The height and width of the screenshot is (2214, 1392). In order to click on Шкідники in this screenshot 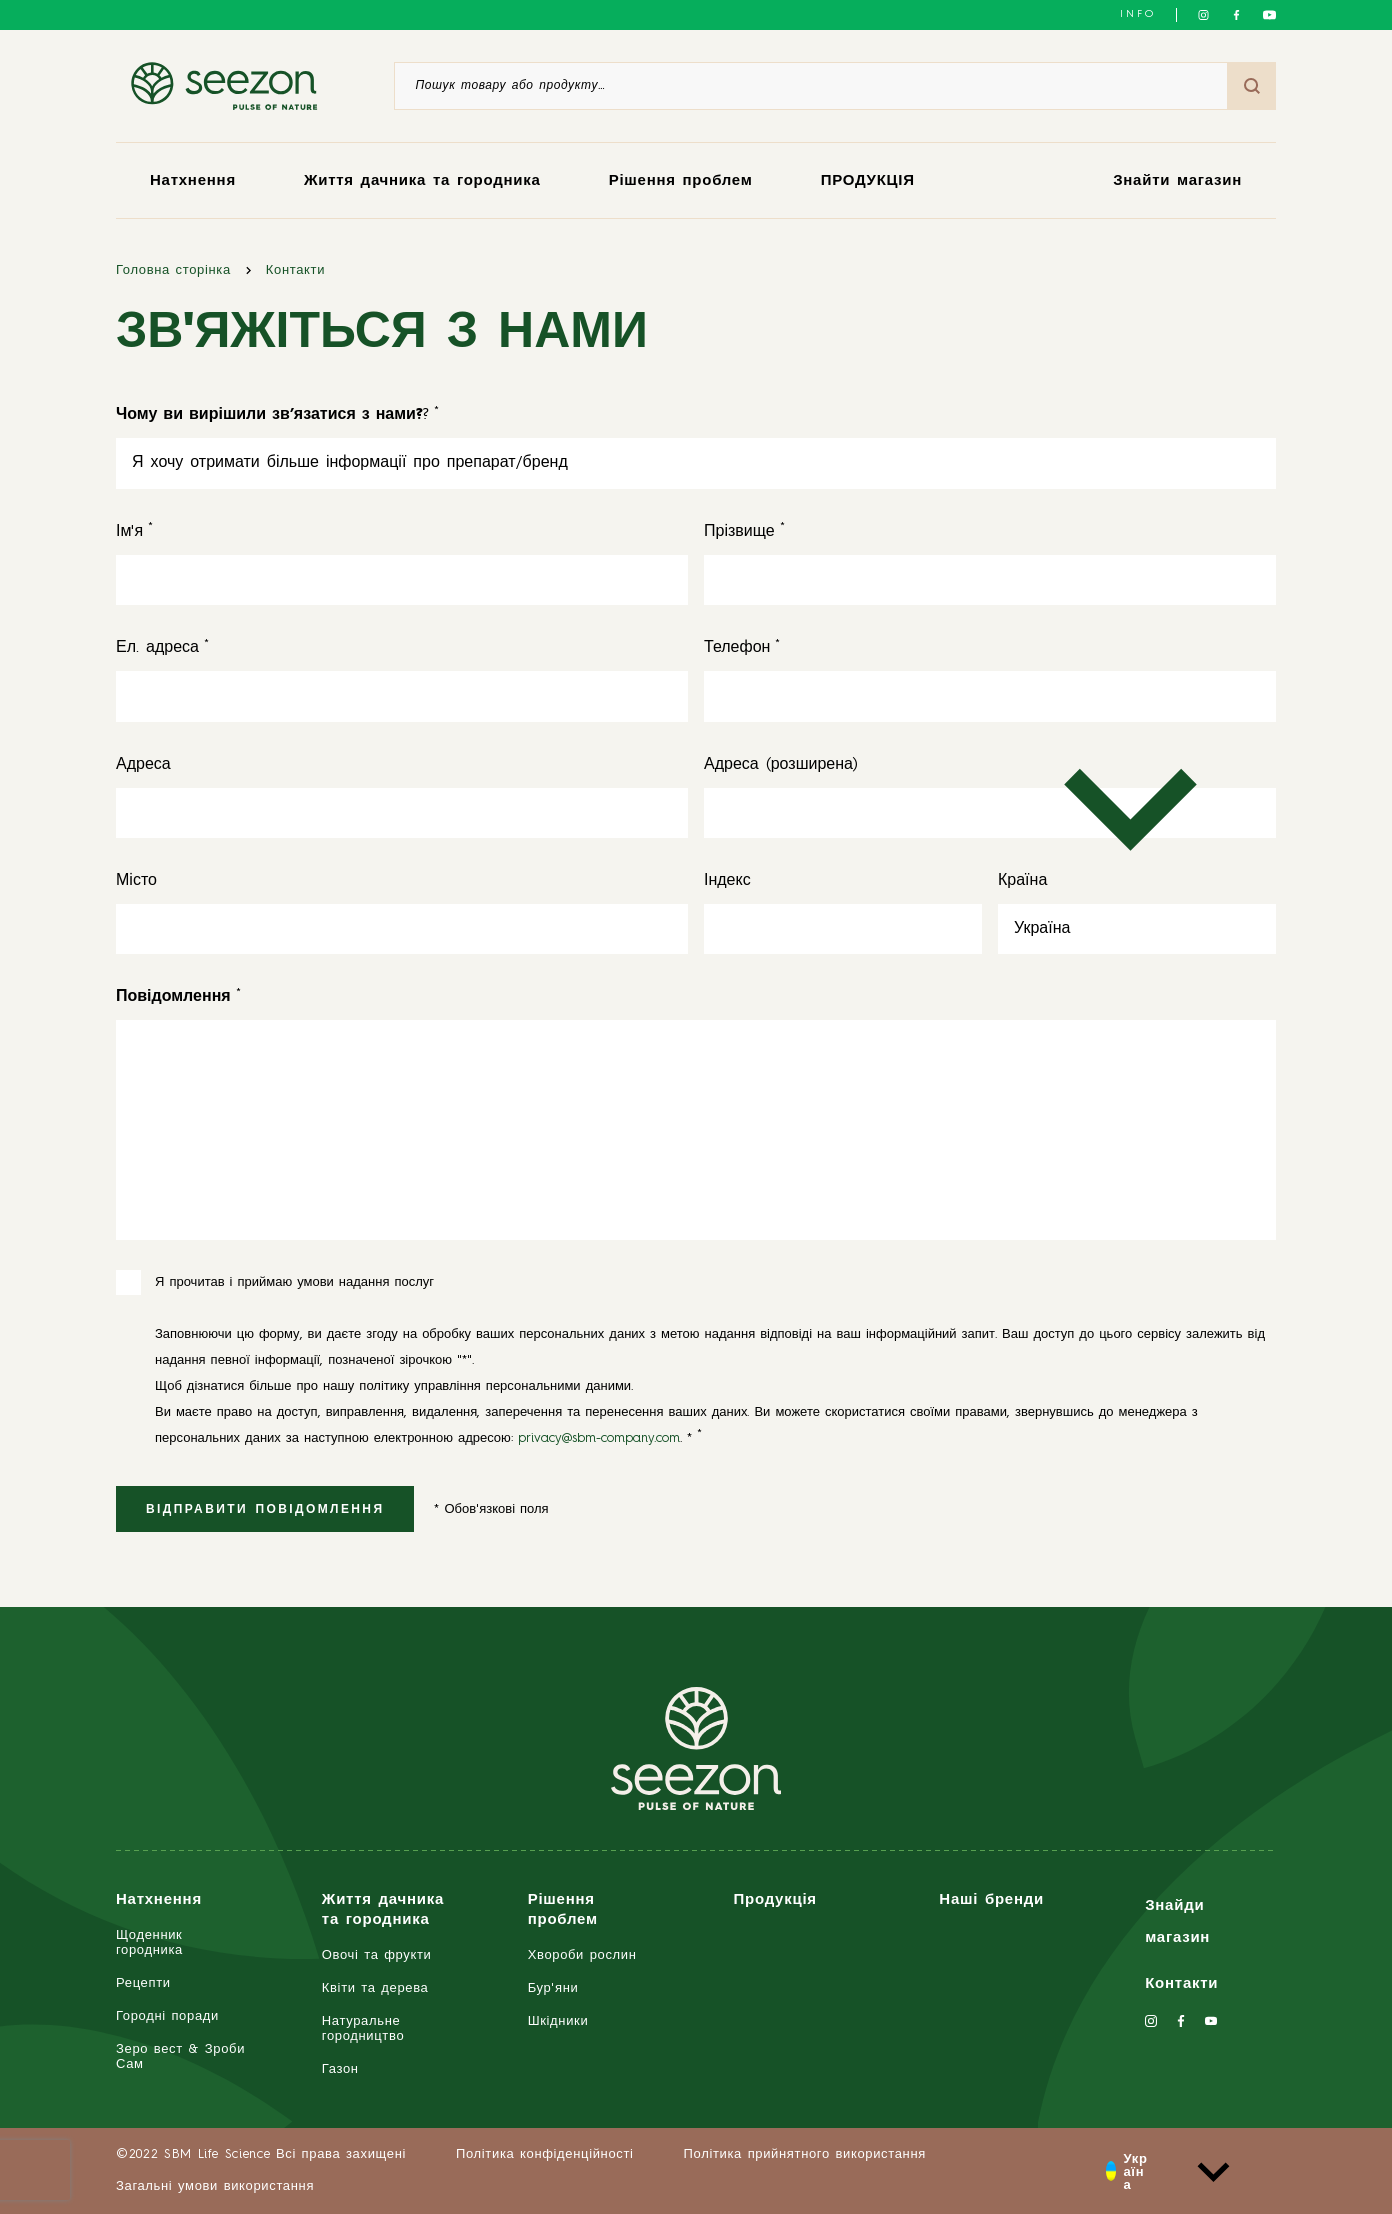, I will do `click(558, 2021)`.